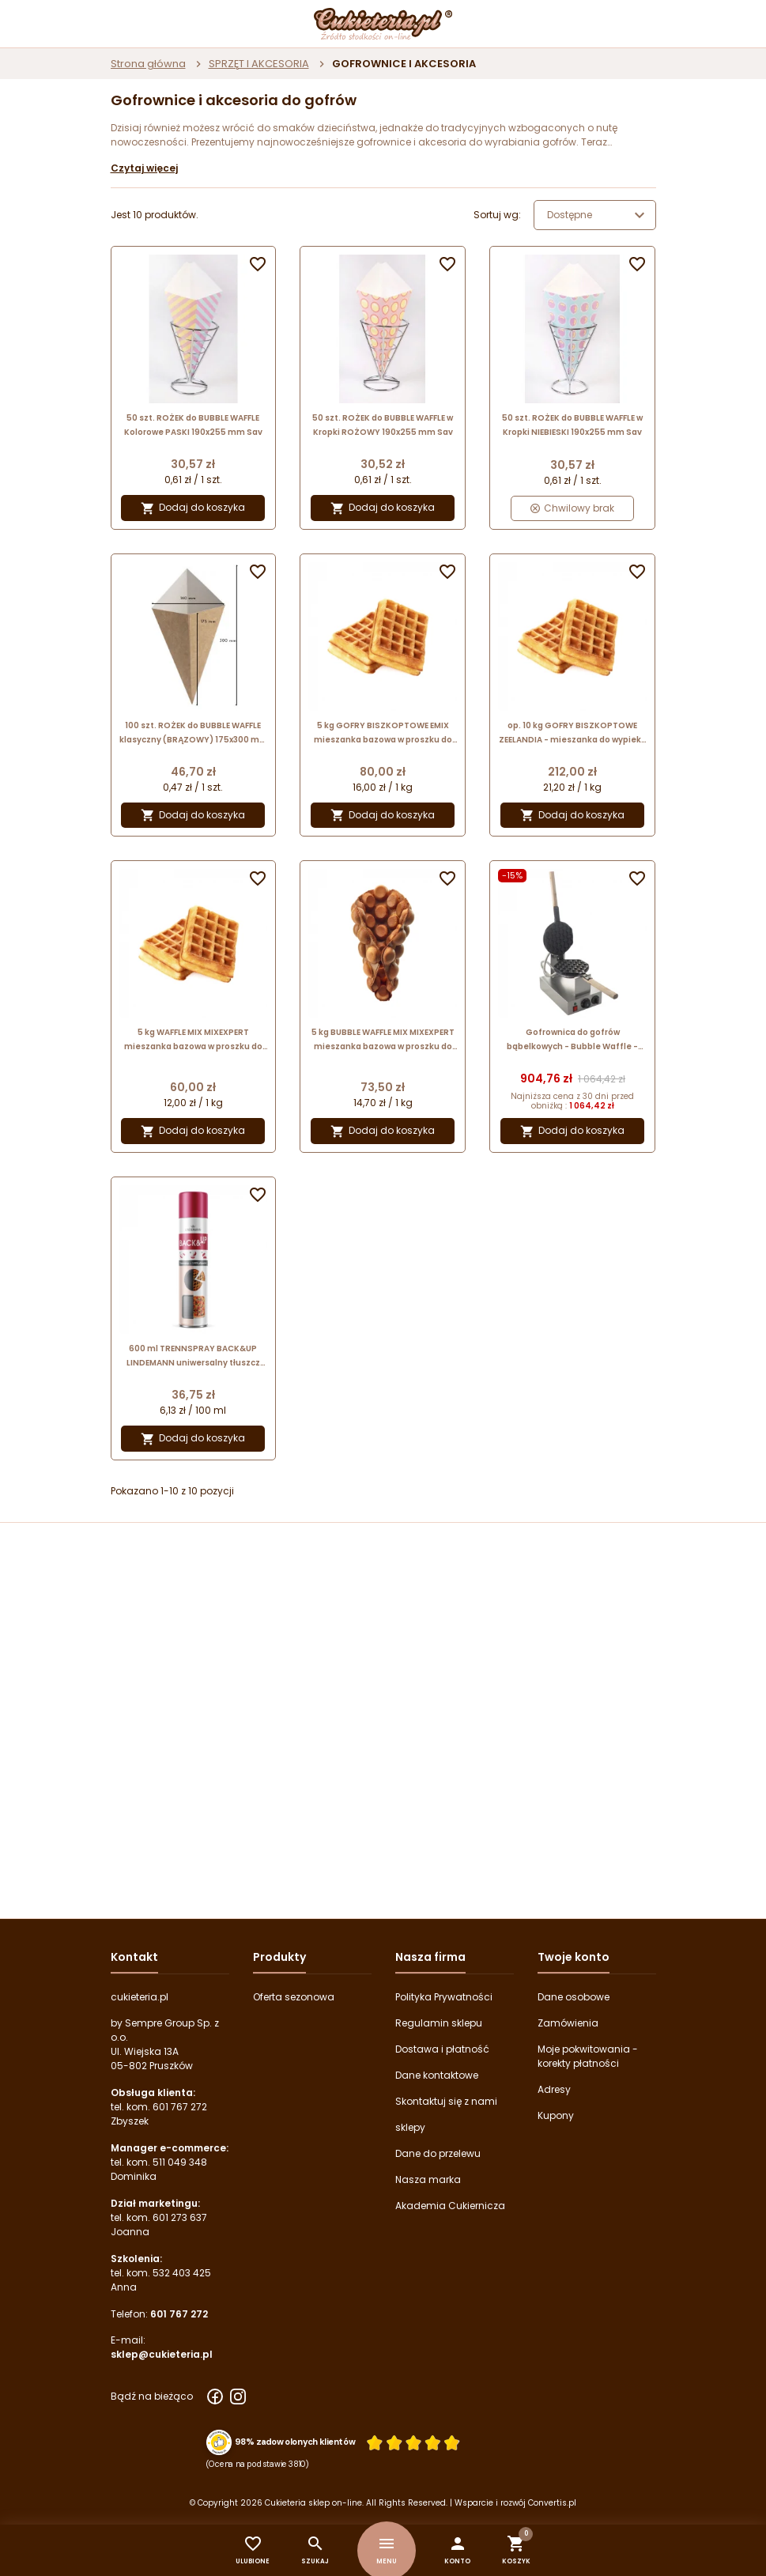 This screenshot has height=2576, width=766. Describe the element at coordinates (438, 2023) in the screenshot. I see `Regulamin sklepu` at that location.